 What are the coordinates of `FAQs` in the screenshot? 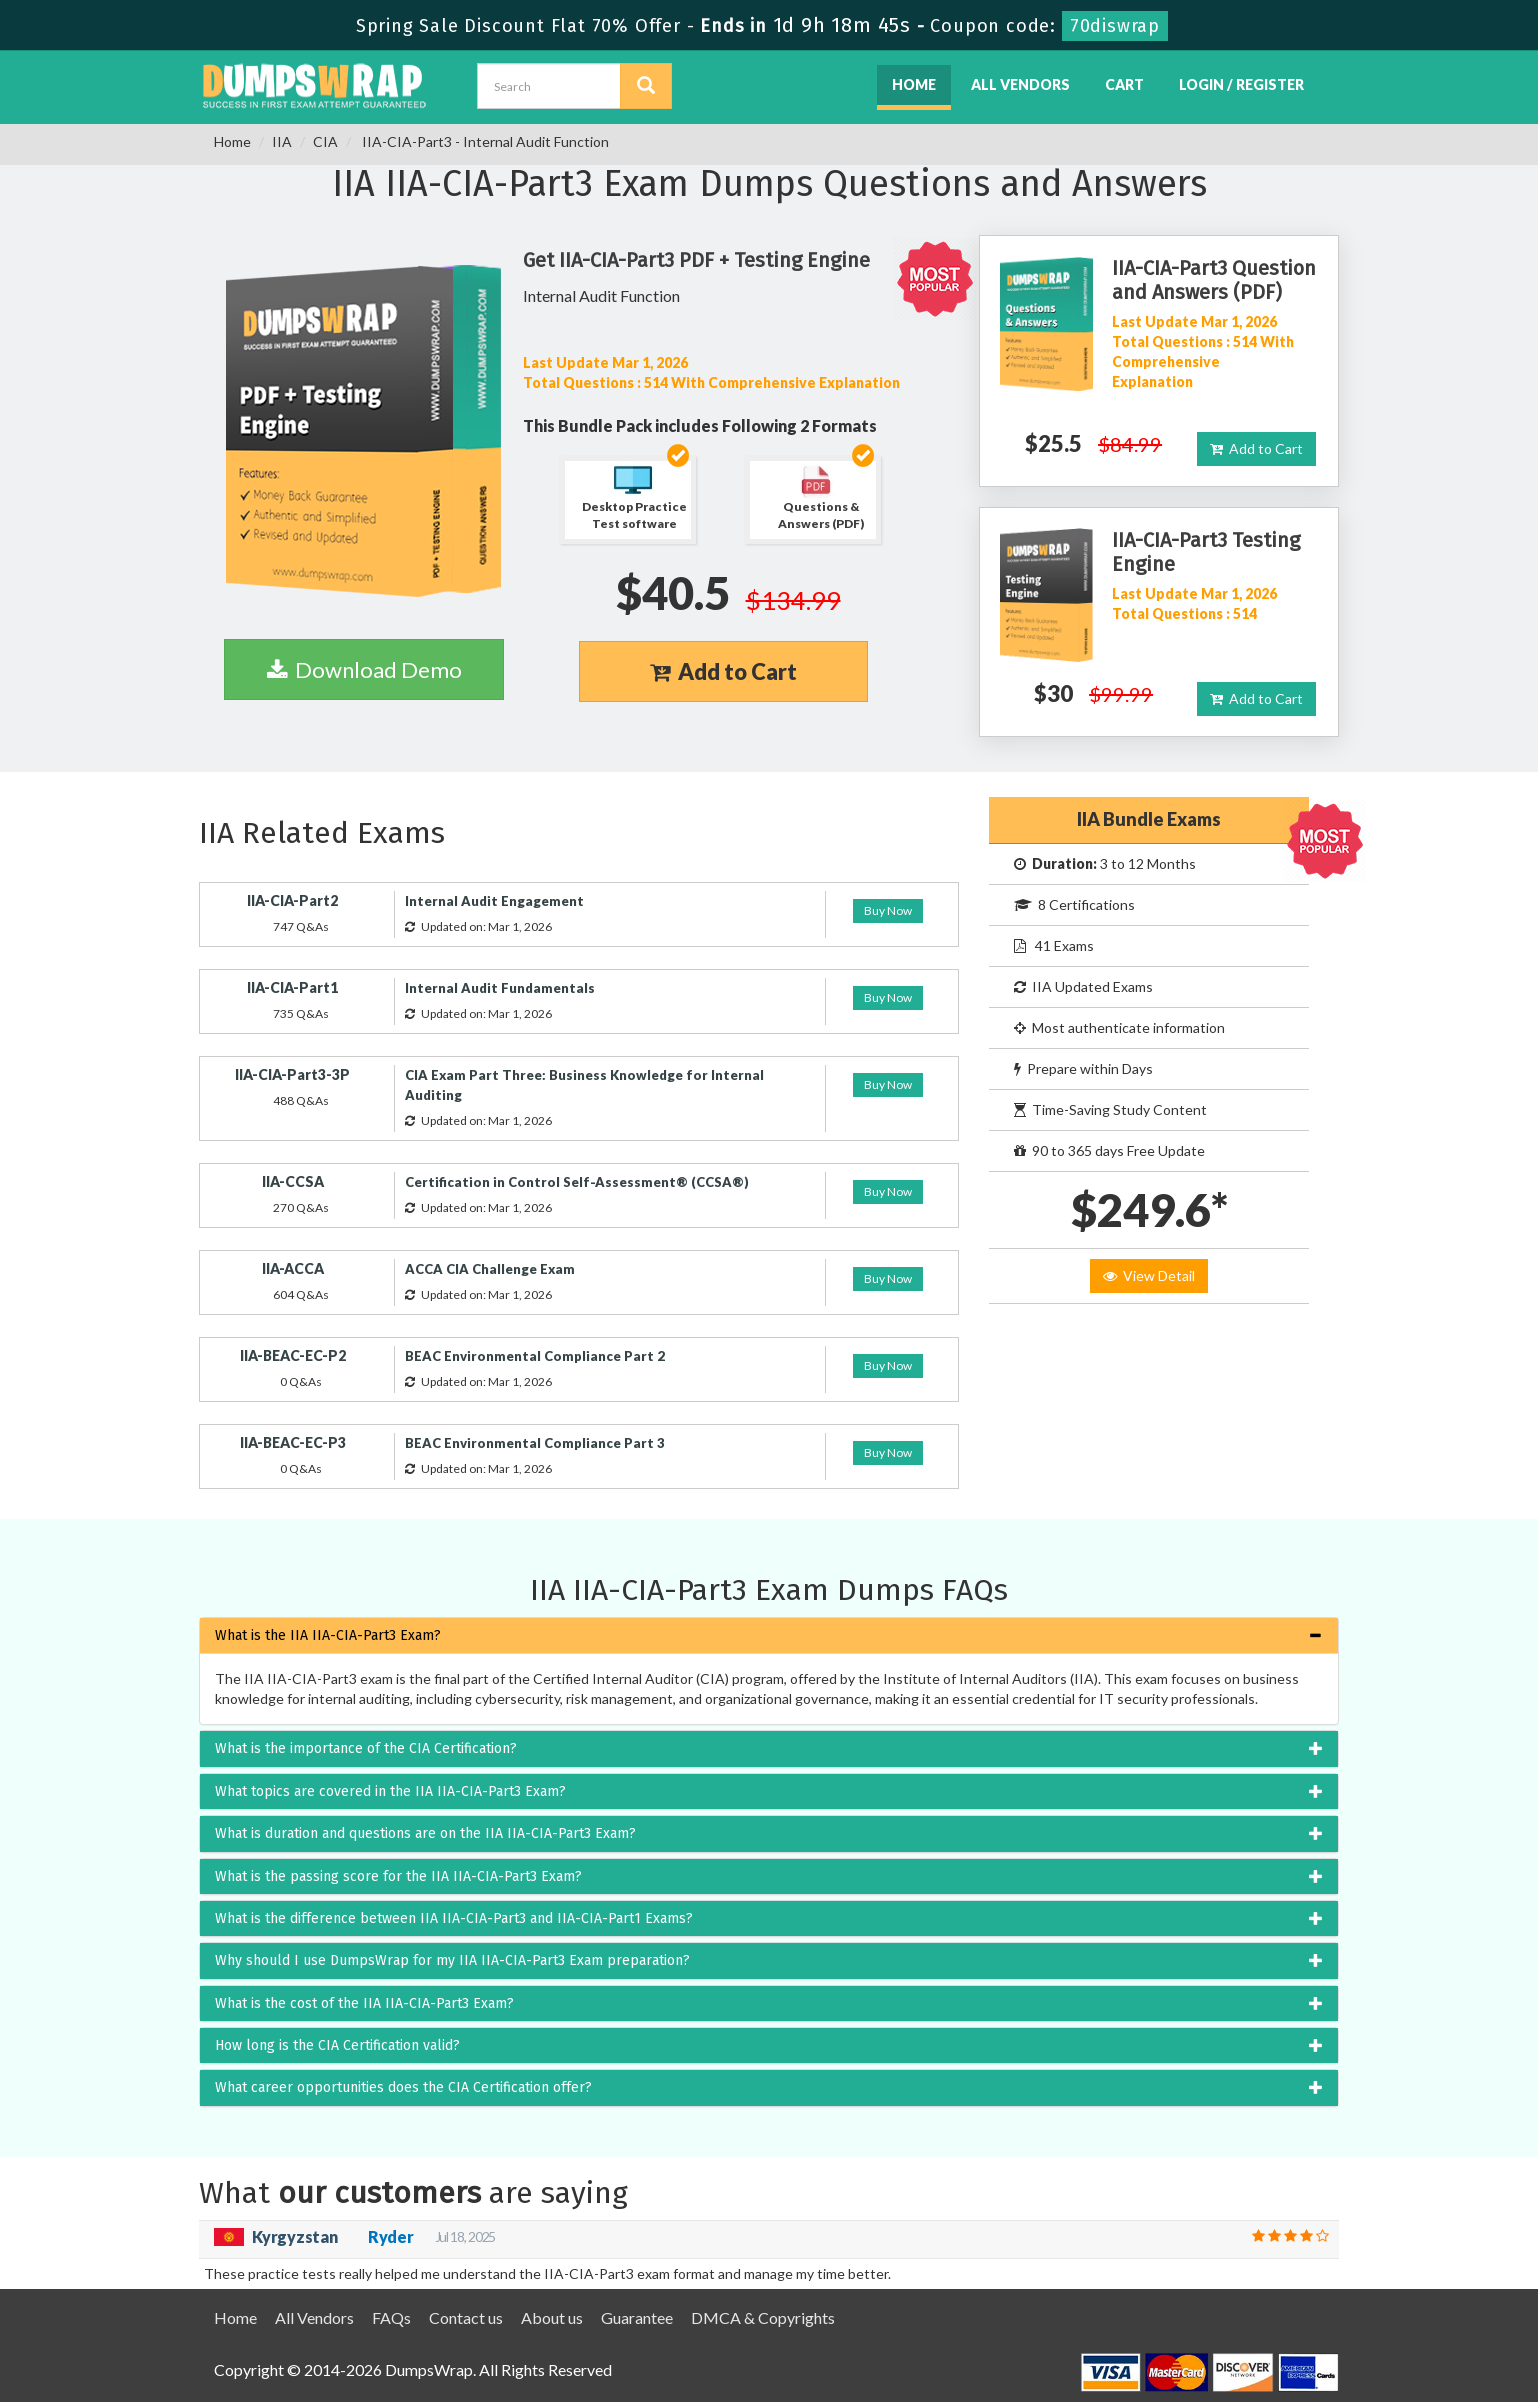 It's located at (391, 2317).